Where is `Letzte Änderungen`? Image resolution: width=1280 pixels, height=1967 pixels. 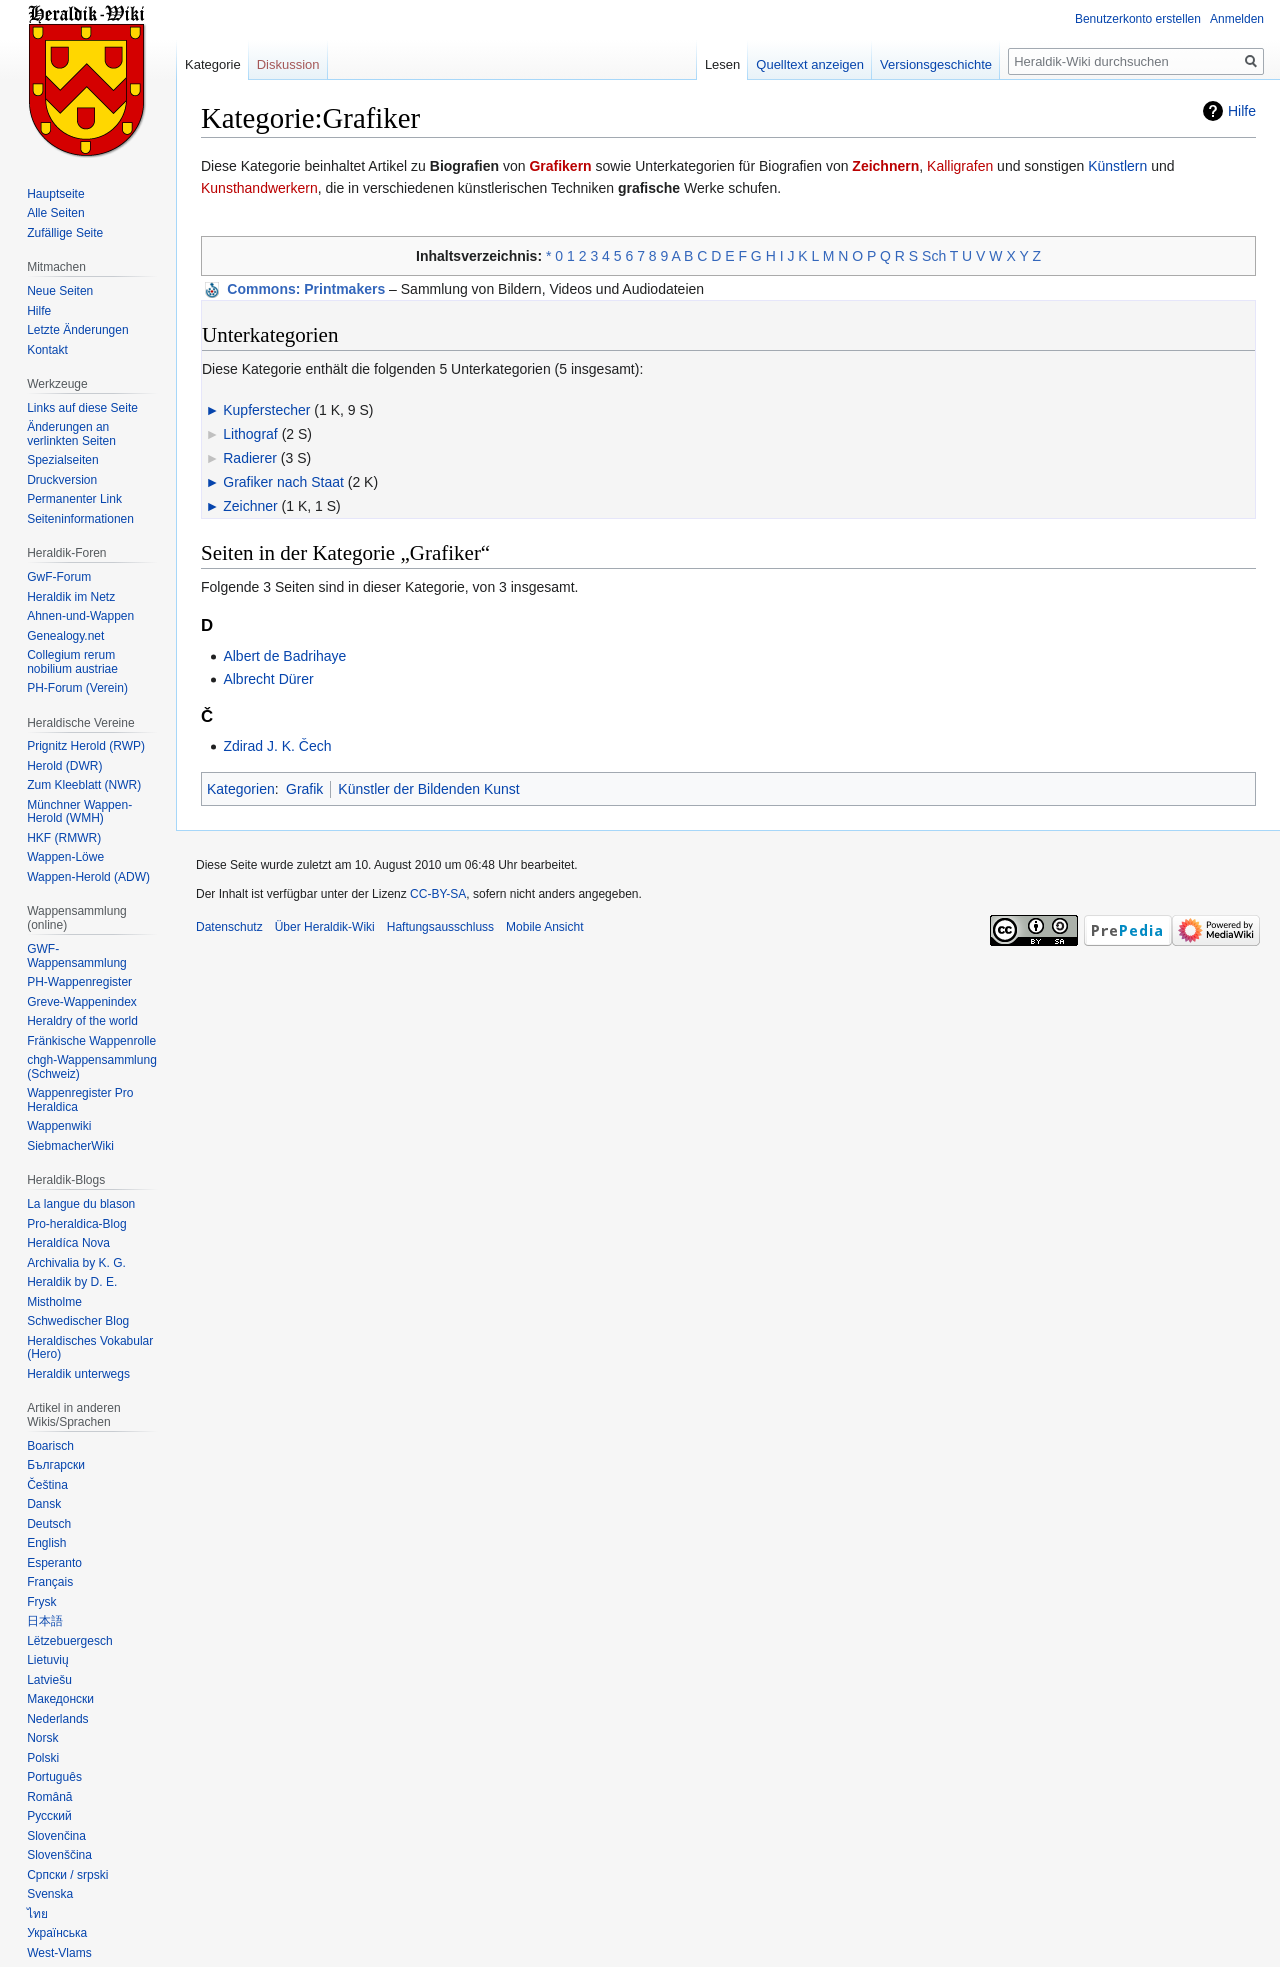
Letzte Änderungen is located at coordinates (77, 330).